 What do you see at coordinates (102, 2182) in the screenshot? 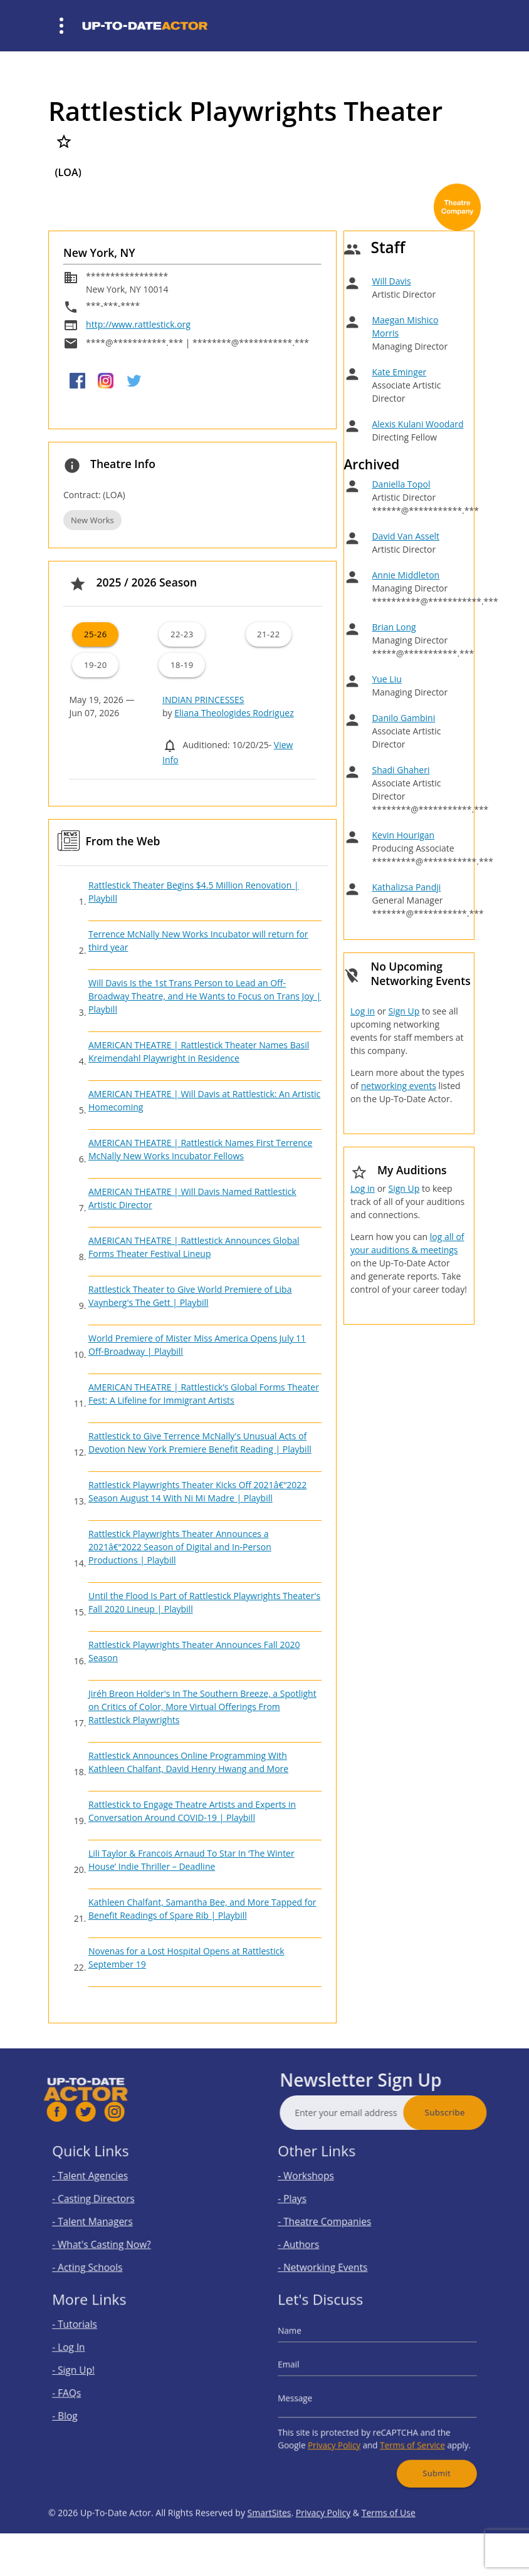
I see `- Talent Agencies` at bounding box center [102, 2182].